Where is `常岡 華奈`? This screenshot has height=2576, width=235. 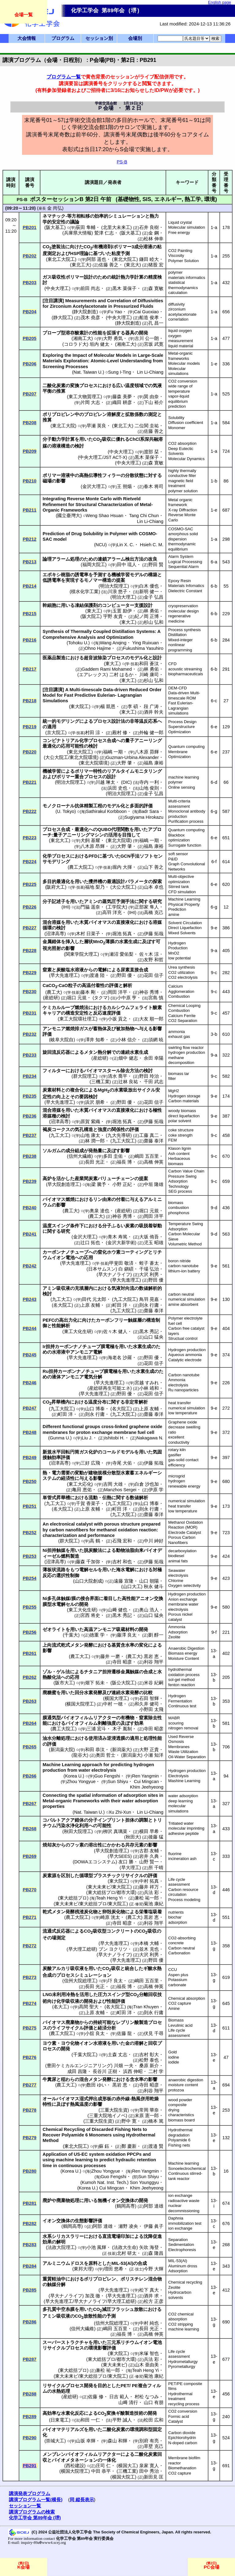
常岡 華奈 is located at coordinates (149, 2110).